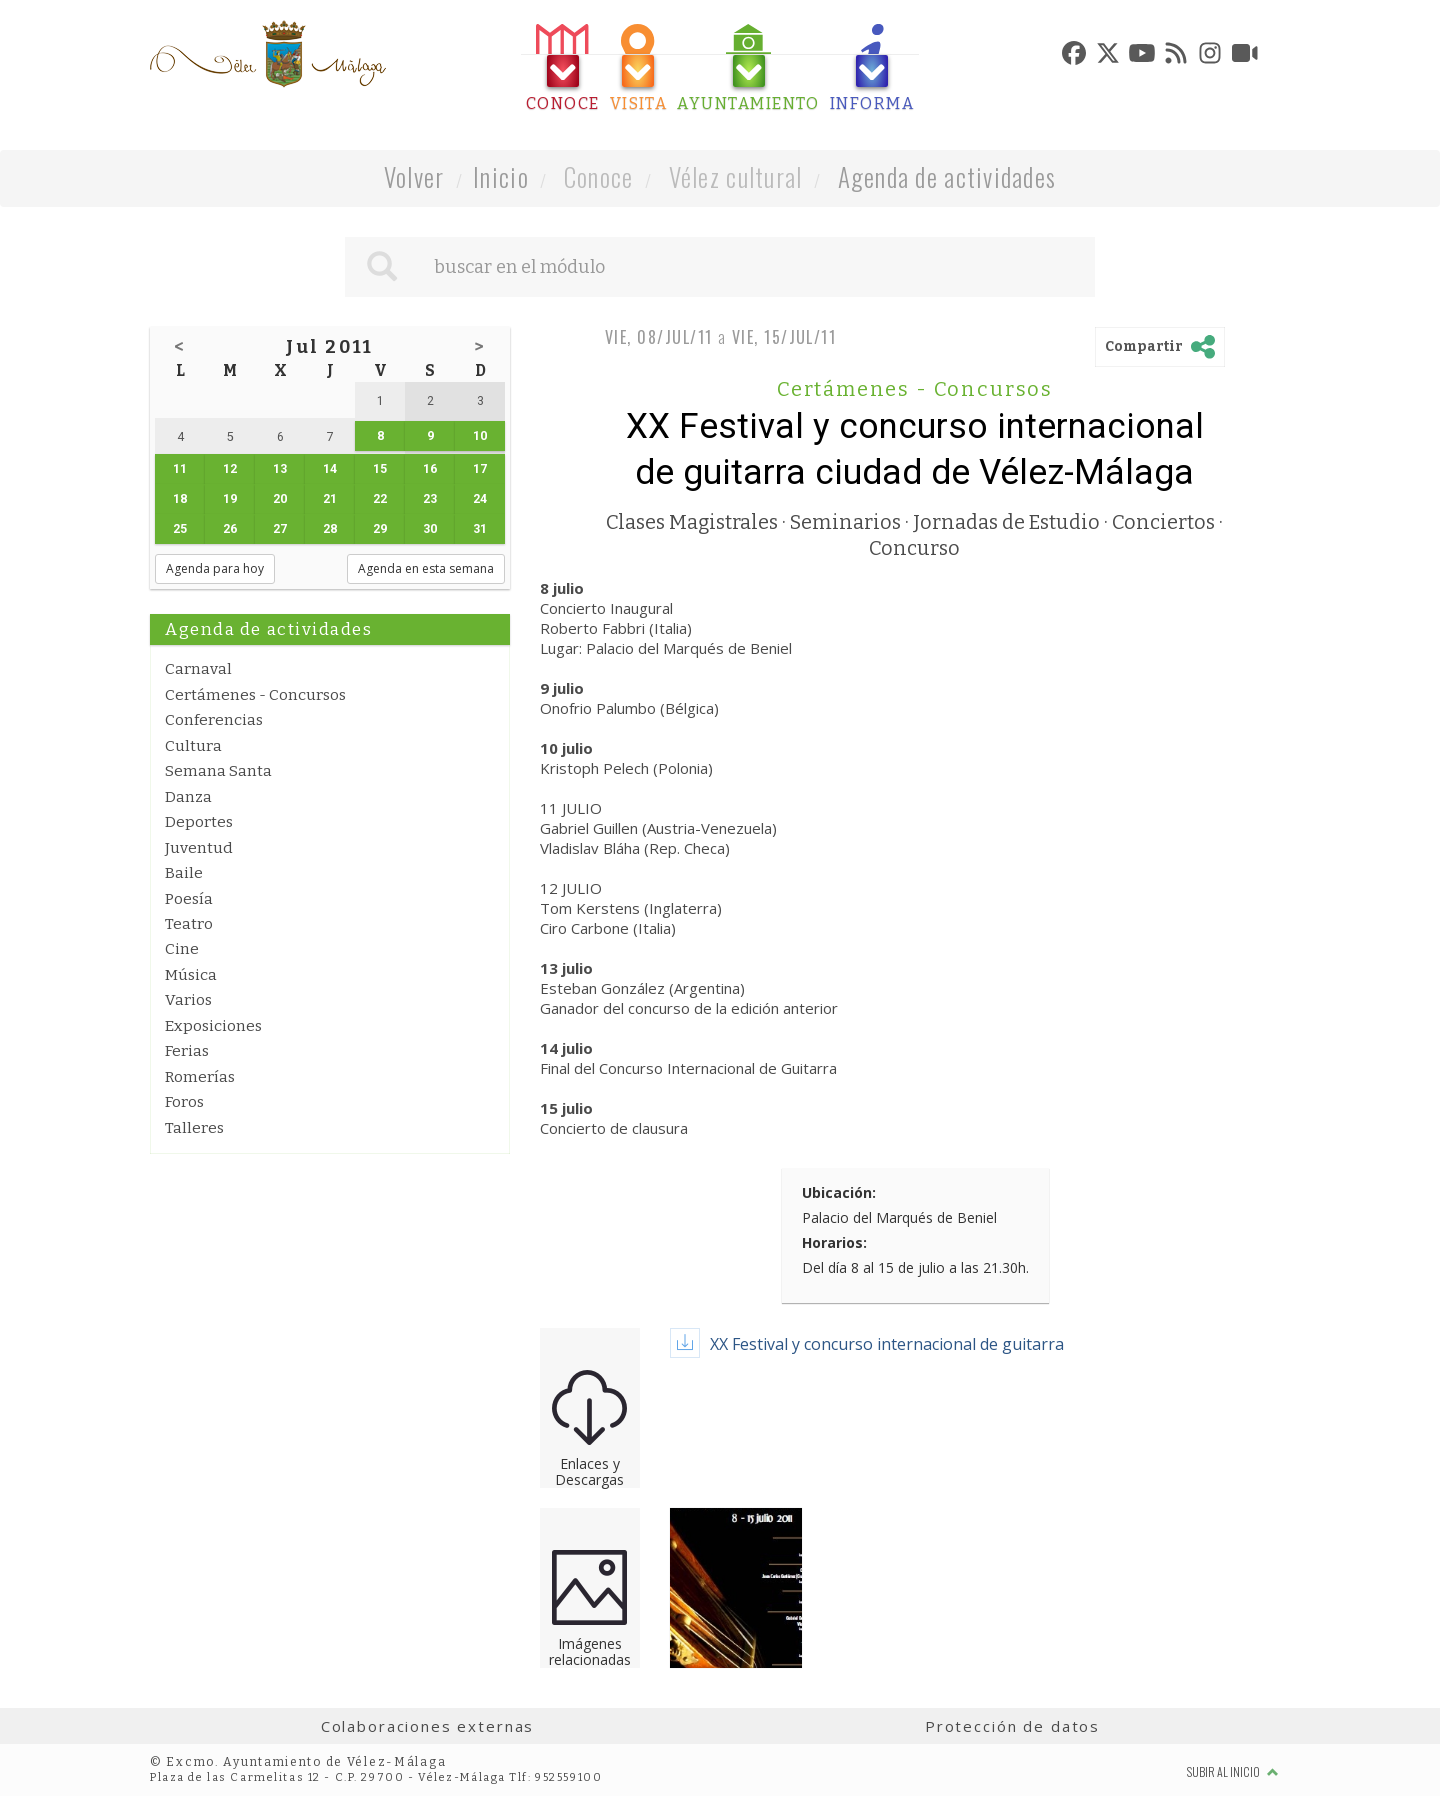 The height and width of the screenshot is (1796, 1440). I want to click on XX Festival y concurso internacional de guitarra, so click(887, 1344).